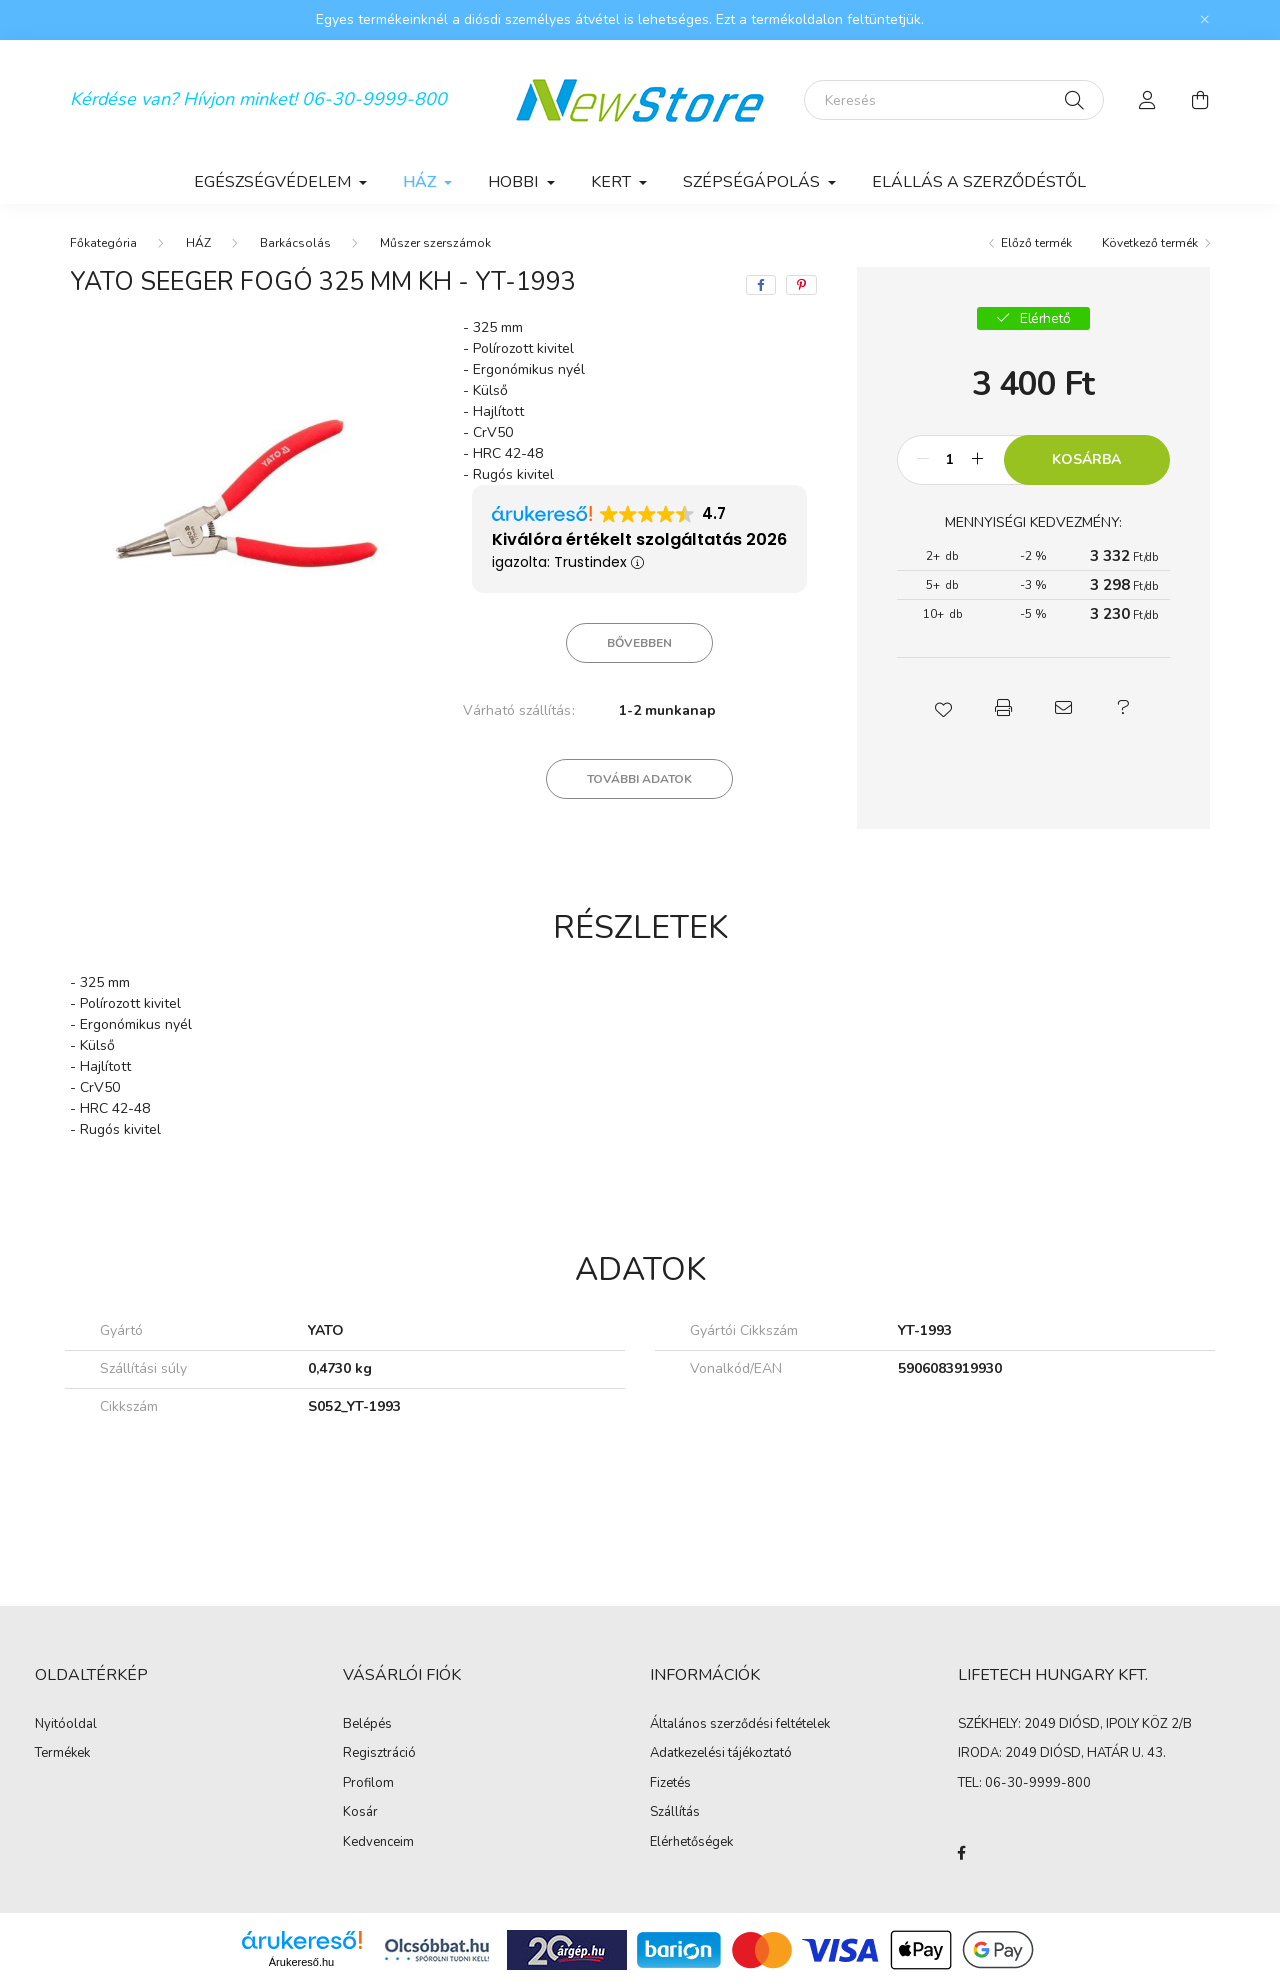 The width and height of the screenshot is (1280, 1988). Describe the element at coordinates (367, 1725) in the screenshot. I see `Belépés` at that location.